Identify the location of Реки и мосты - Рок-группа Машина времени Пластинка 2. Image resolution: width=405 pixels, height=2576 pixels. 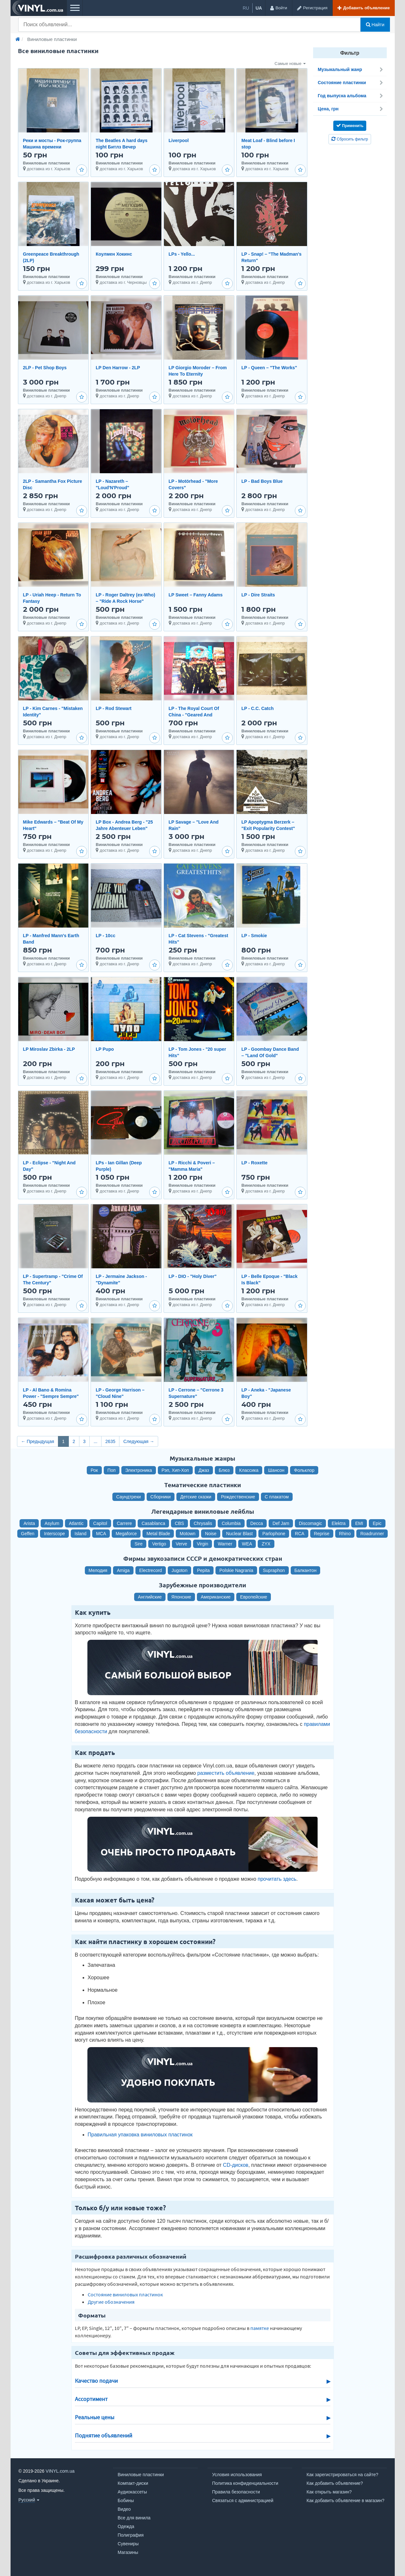
(52, 147).